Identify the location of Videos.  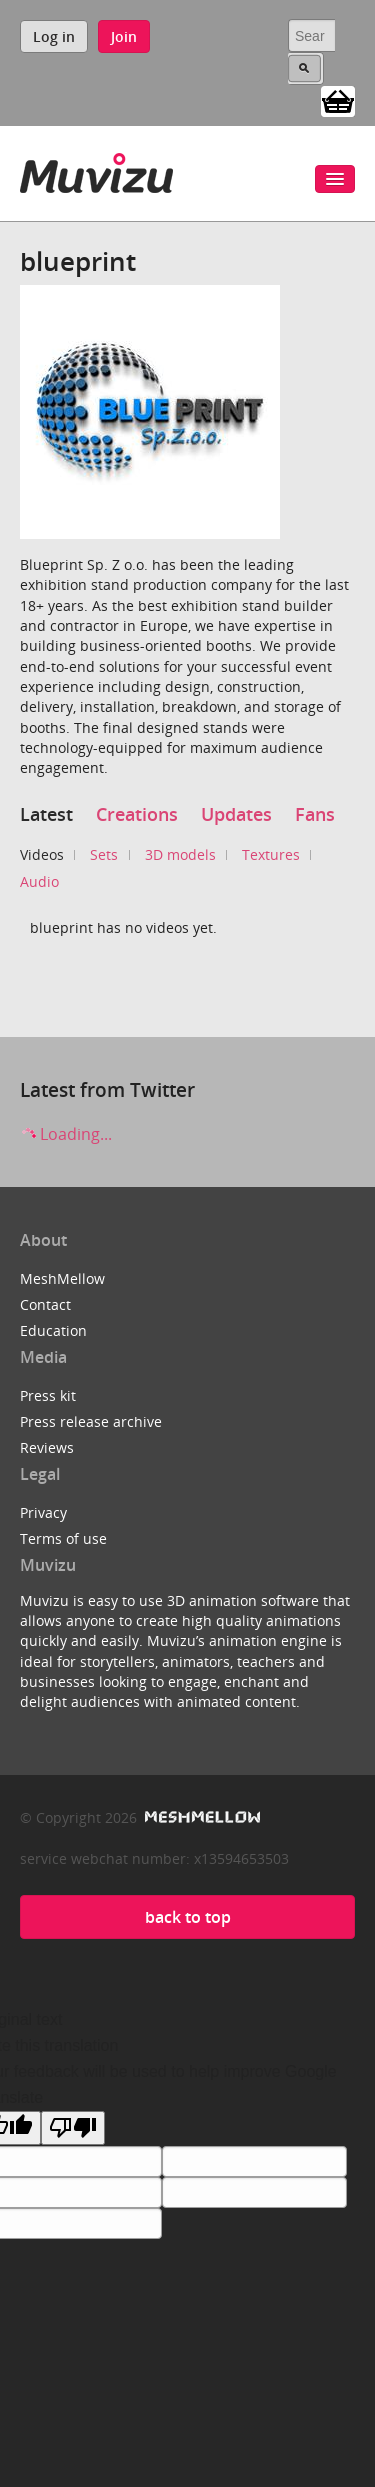
(42, 854).